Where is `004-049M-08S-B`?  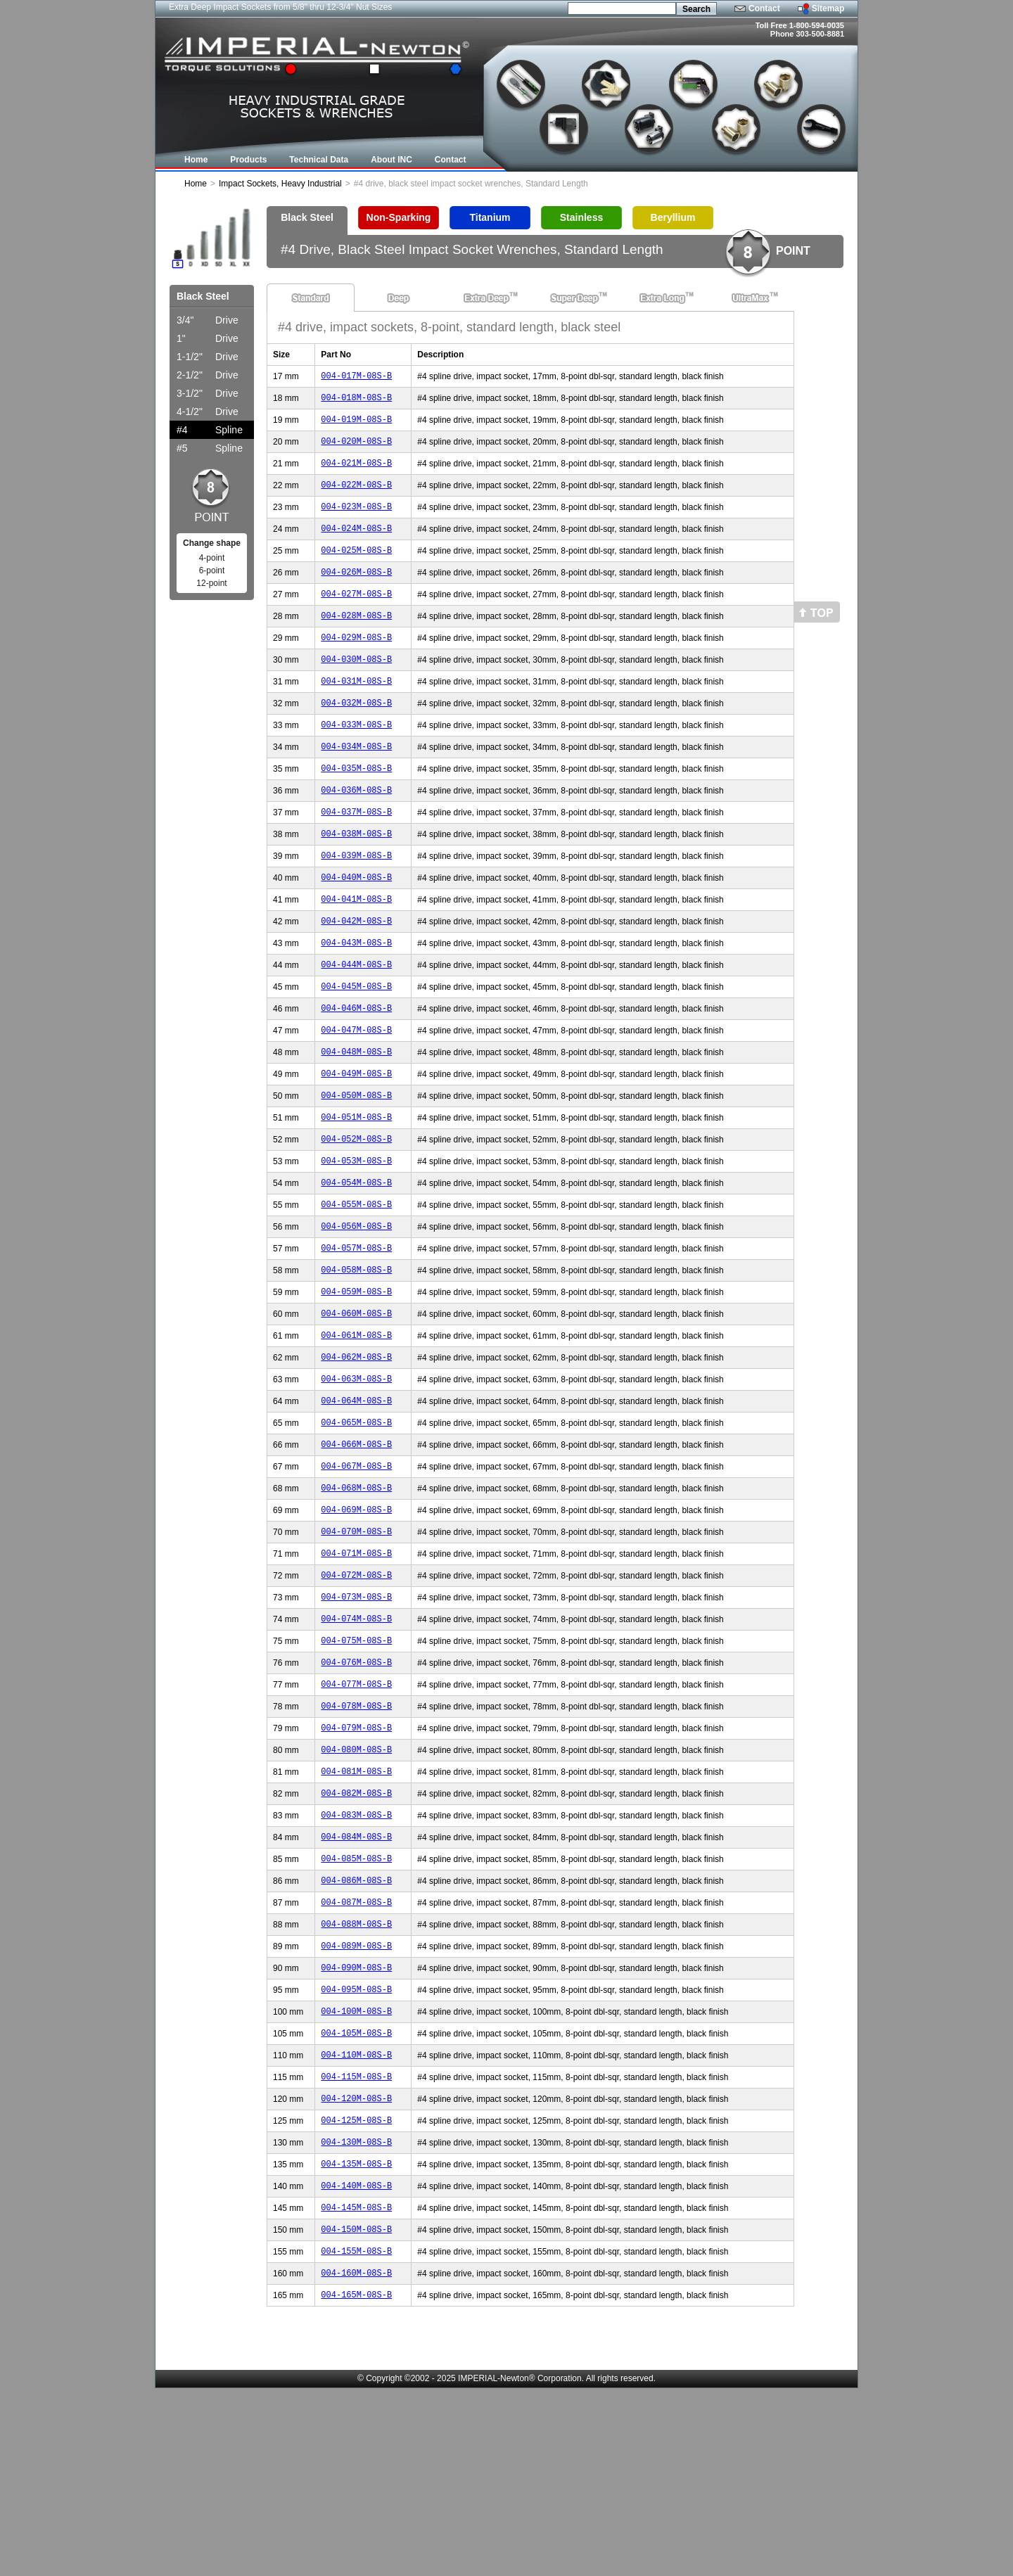
004-049M-08S-B is located at coordinates (356, 1143).